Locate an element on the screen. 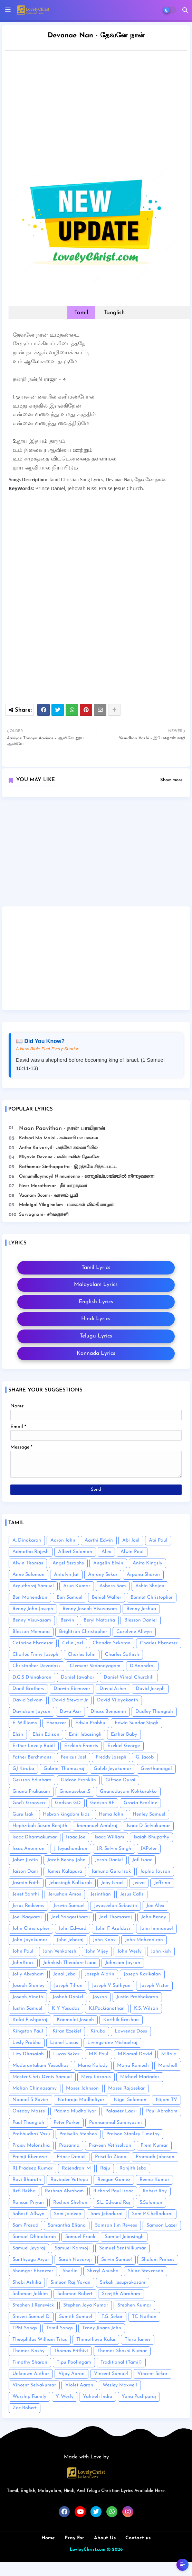  Ben Samuel is located at coordinates (70, 1597).